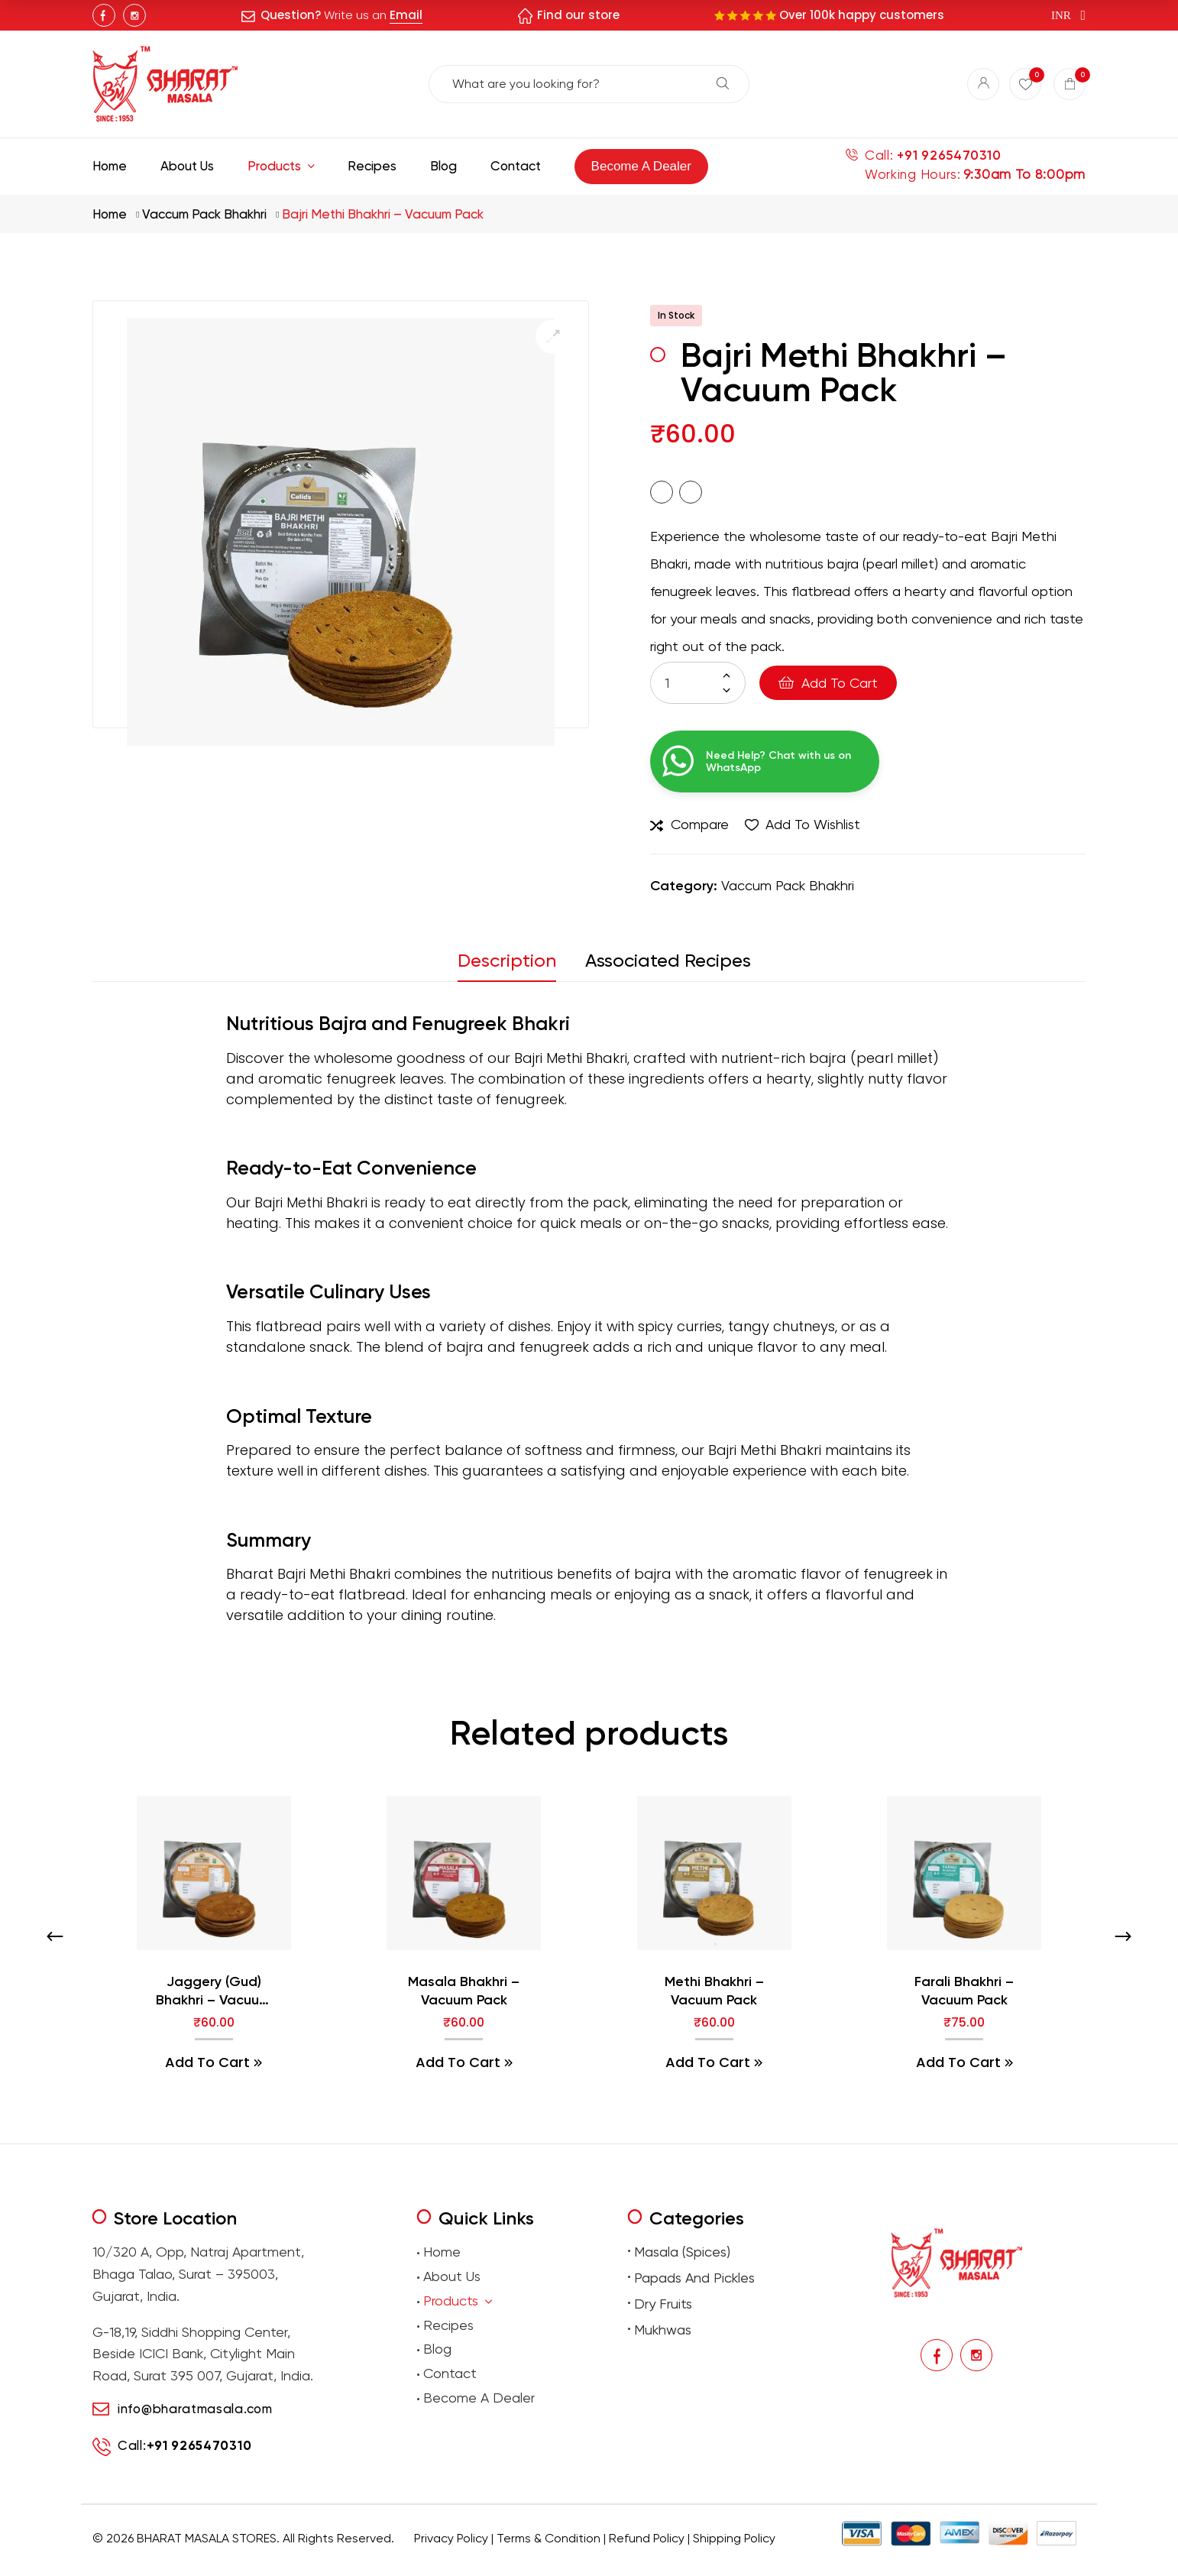 Image resolution: width=1178 pixels, height=2576 pixels. Describe the element at coordinates (553, 336) in the screenshot. I see `[button]` at that location.